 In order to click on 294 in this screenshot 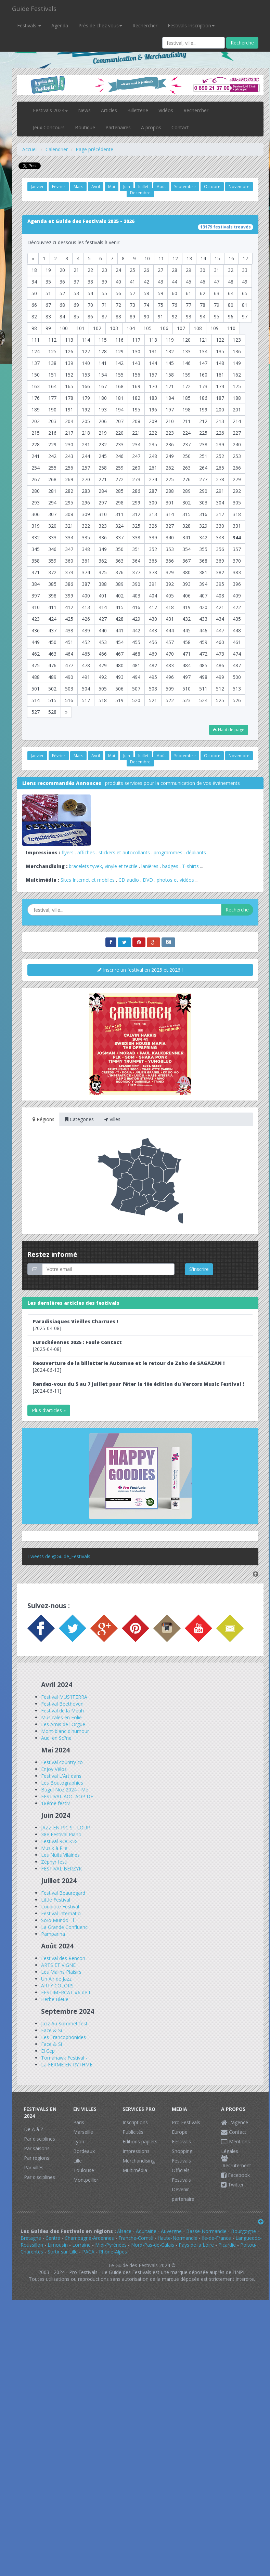, I will do `click(52, 502)`.